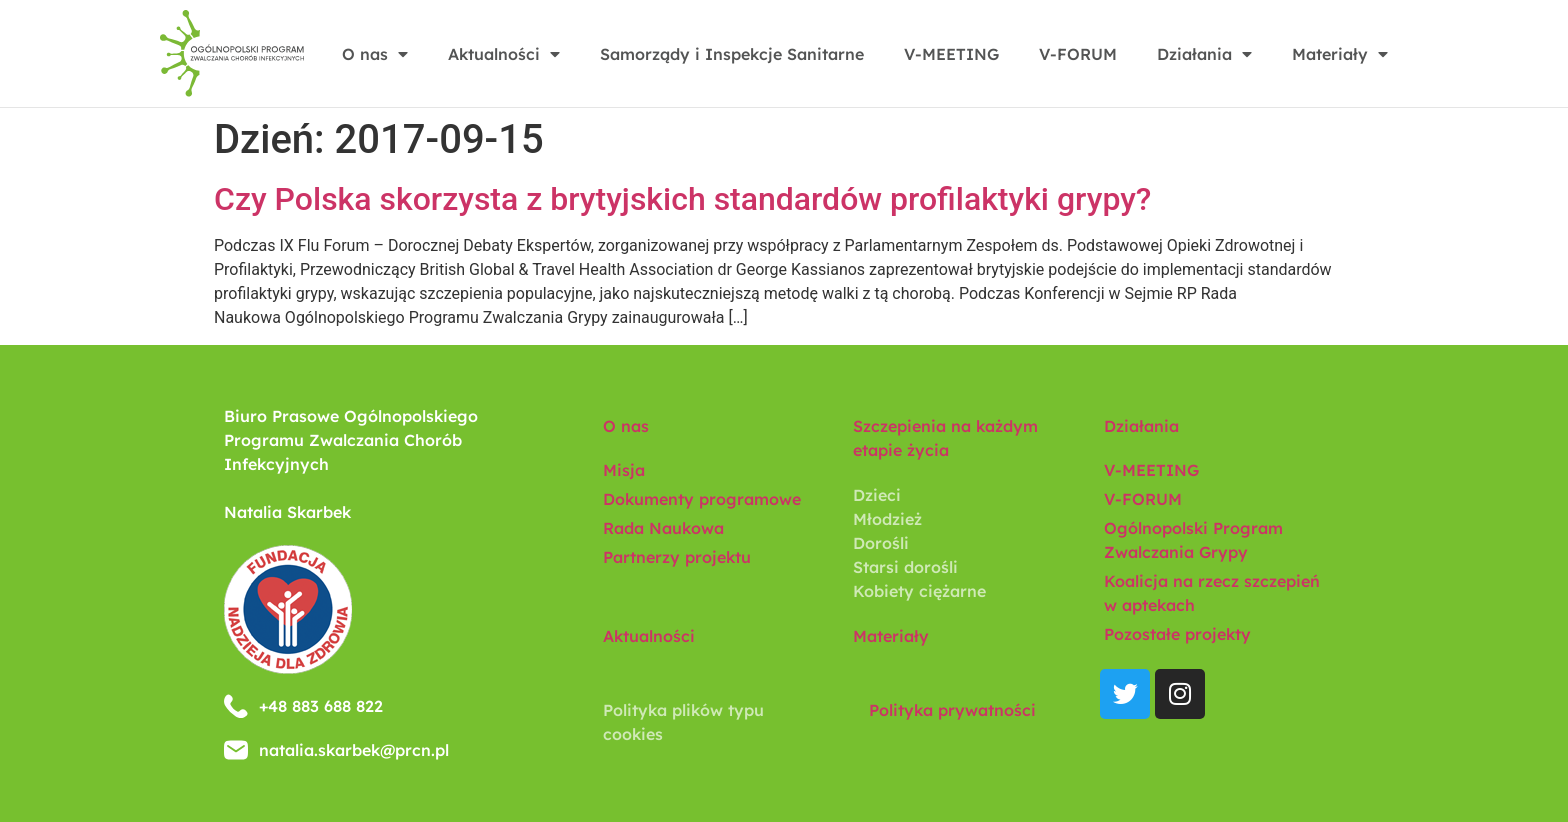  I want to click on Rada Naukowa, so click(663, 528).